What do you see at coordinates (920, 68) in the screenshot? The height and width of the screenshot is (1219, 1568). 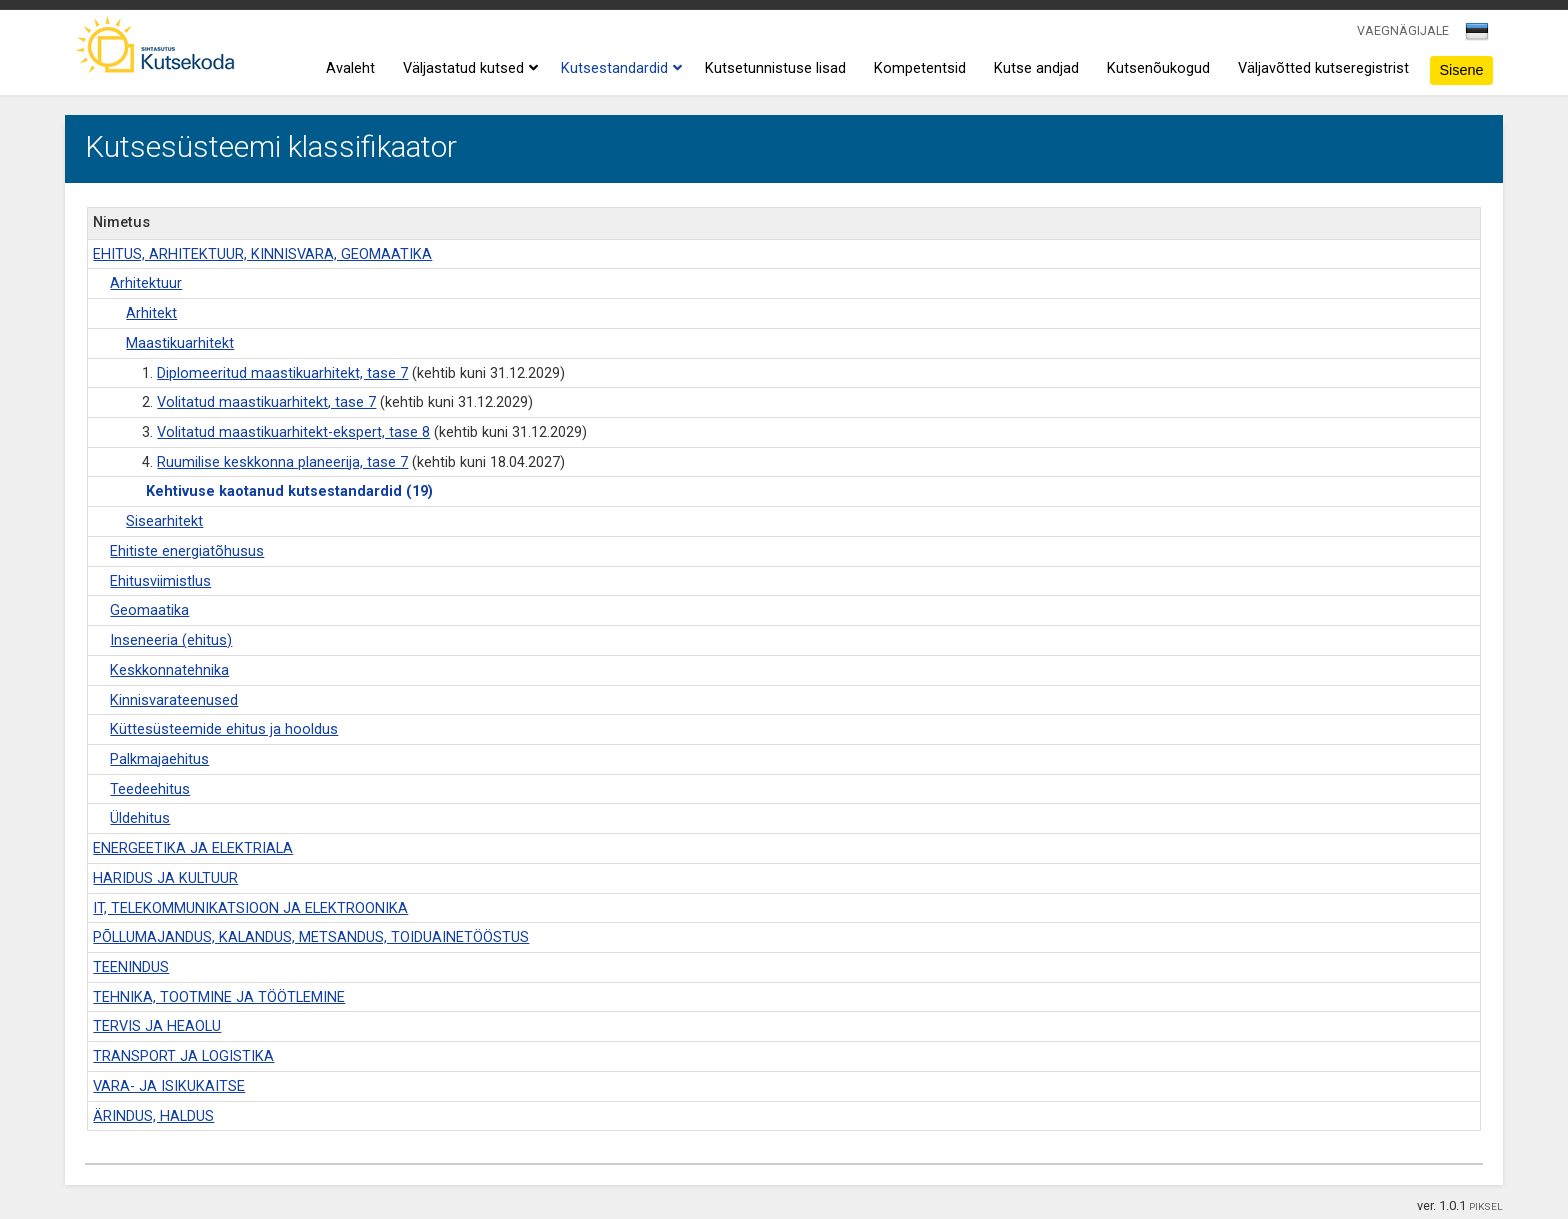 I see `Kompetentsid` at bounding box center [920, 68].